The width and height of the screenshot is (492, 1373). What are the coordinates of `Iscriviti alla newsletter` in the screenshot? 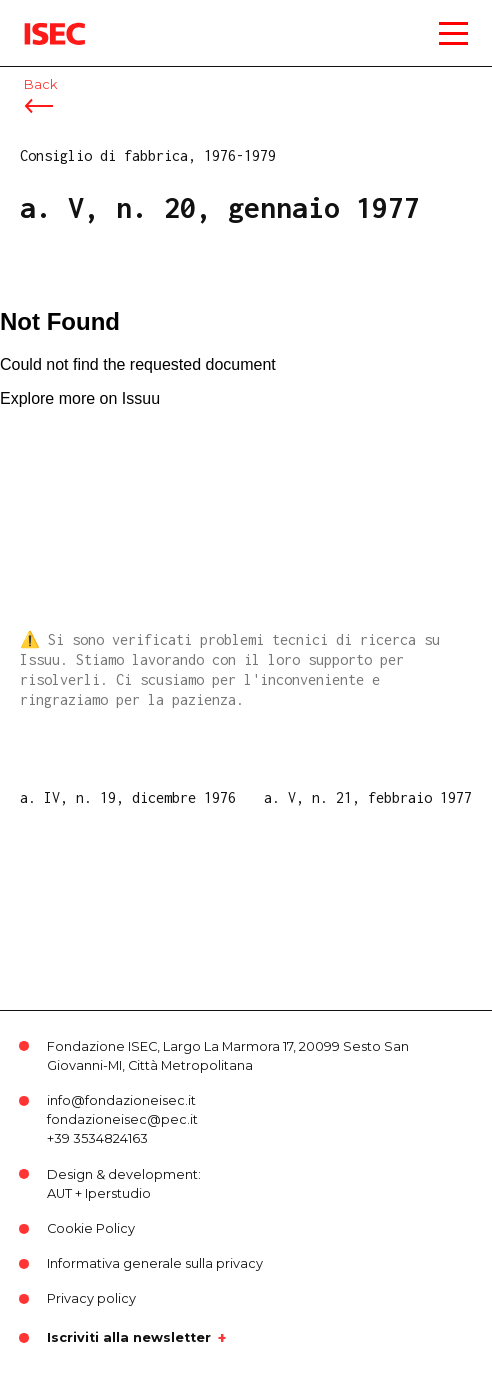 It's located at (129, 1338).